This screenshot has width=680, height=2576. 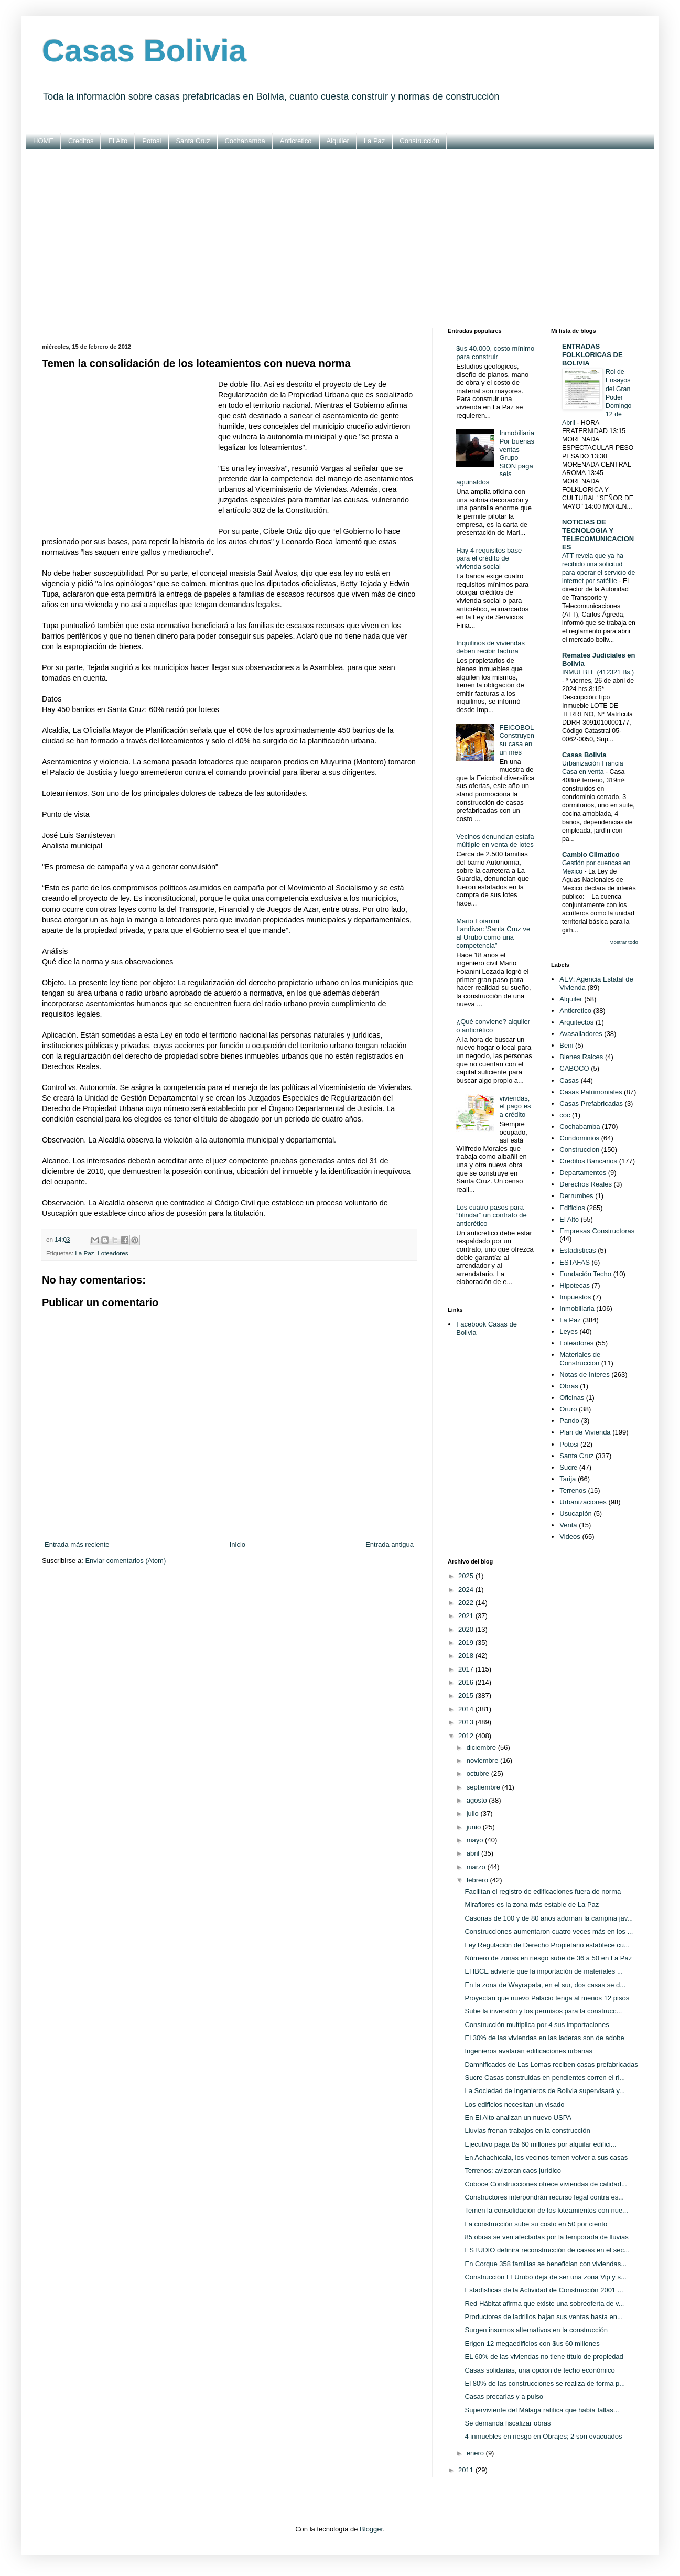 What do you see at coordinates (569, 1080) in the screenshot?
I see `Casas` at bounding box center [569, 1080].